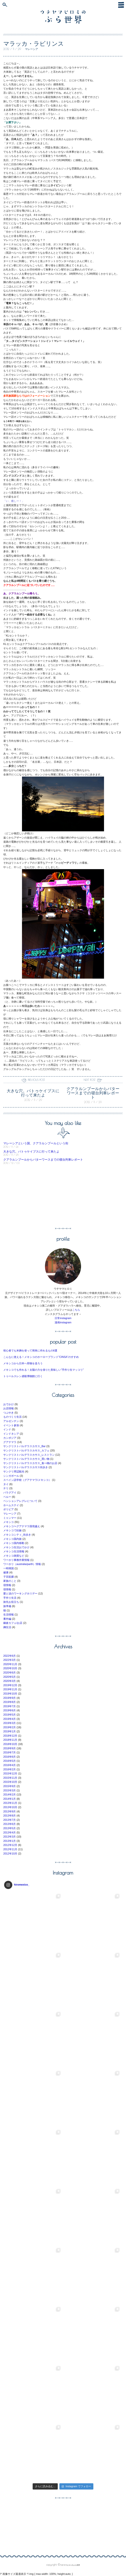  What do you see at coordinates (10, 1849) in the screenshot?
I see `2012年11月` at bounding box center [10, 1849].